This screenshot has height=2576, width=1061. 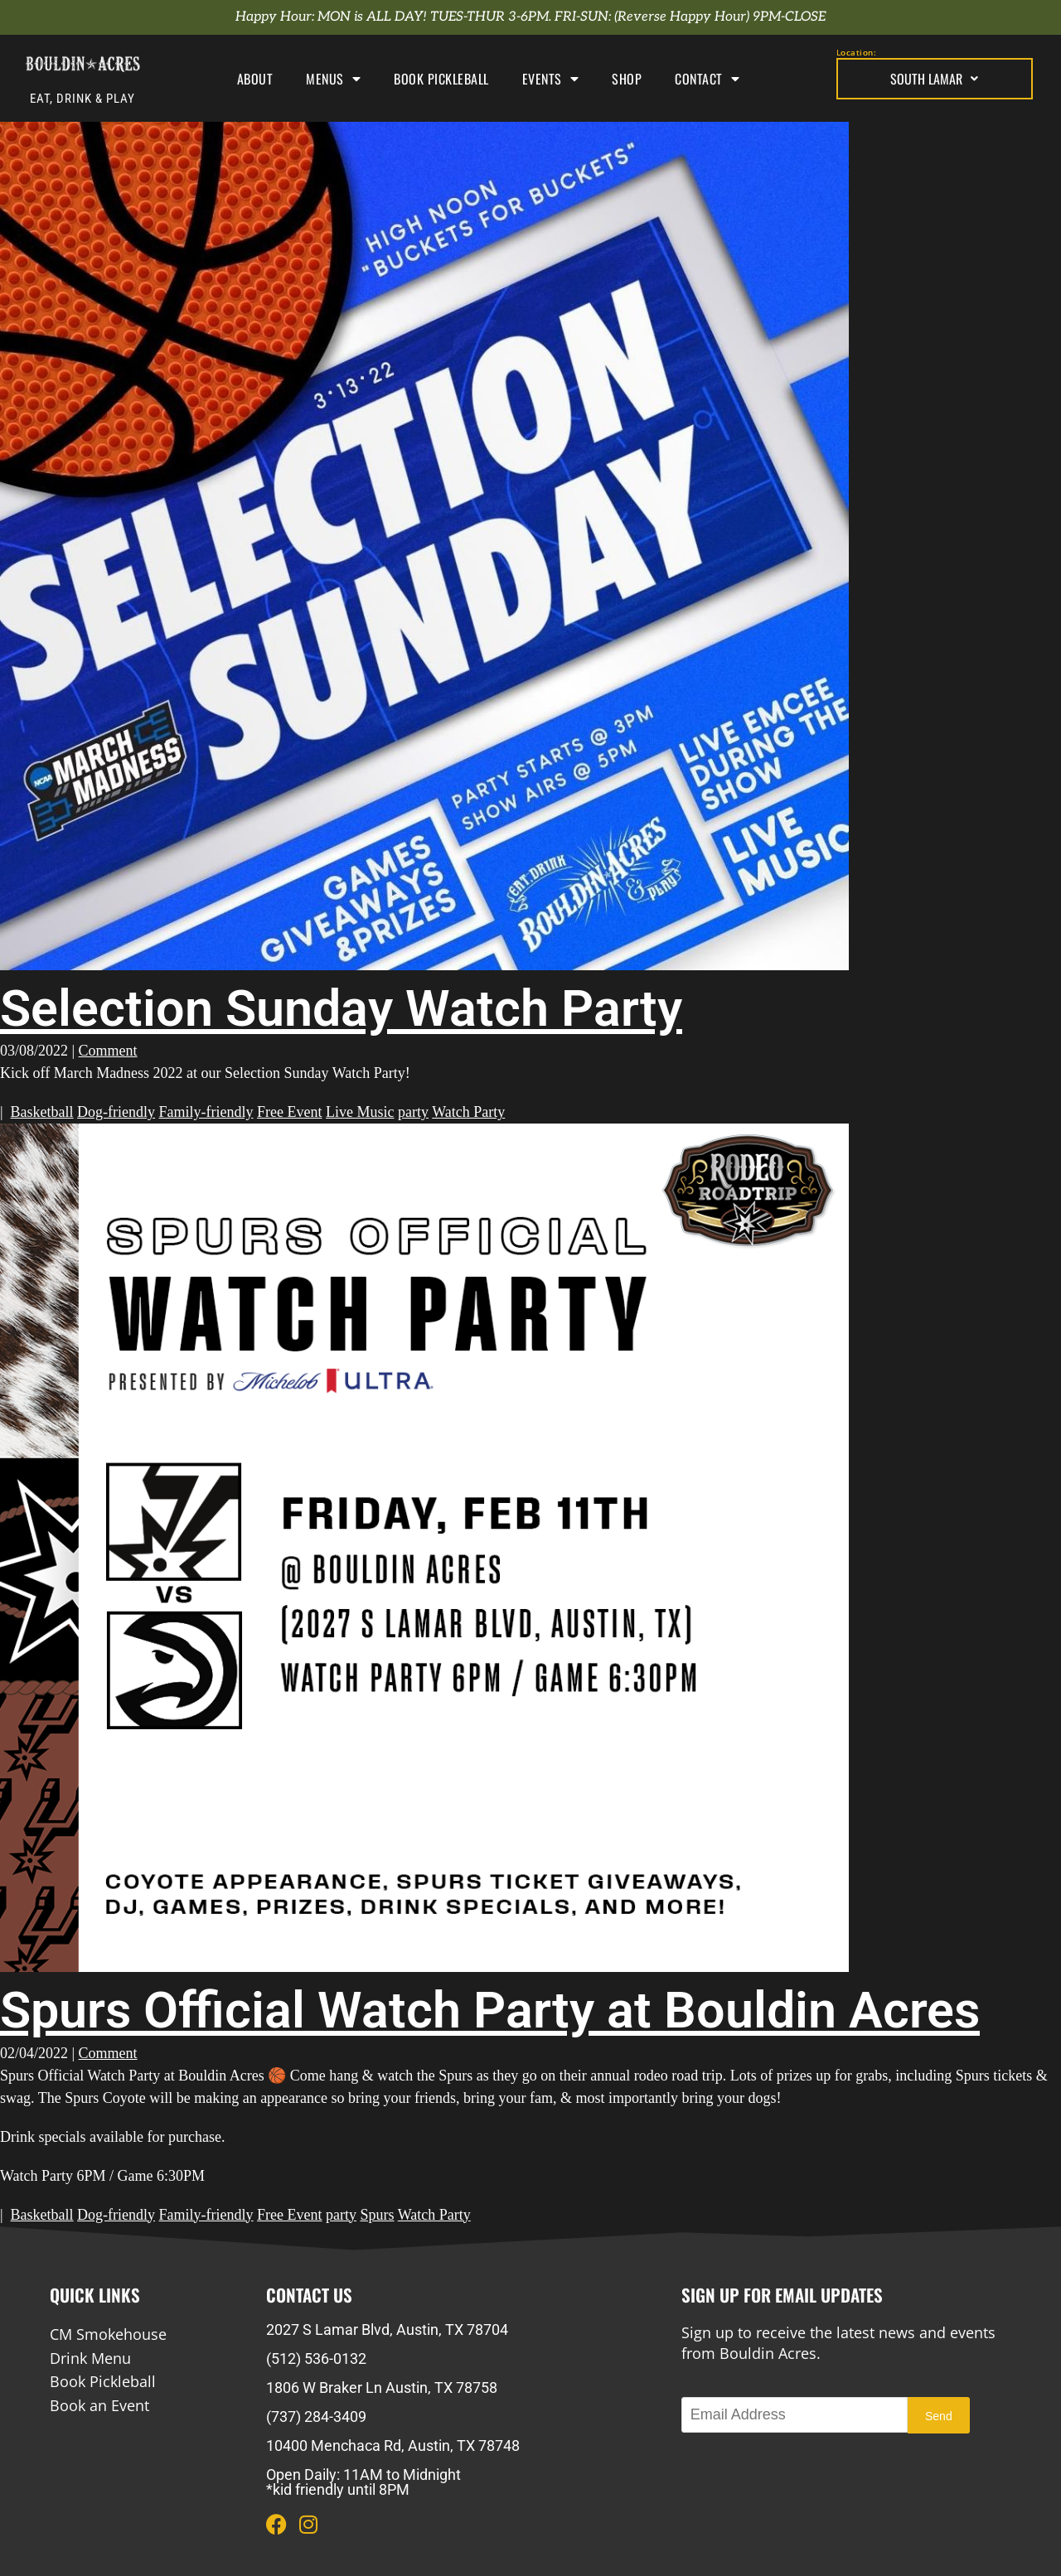 I want to click on Book Pickleball, so click(x=441, y=79).